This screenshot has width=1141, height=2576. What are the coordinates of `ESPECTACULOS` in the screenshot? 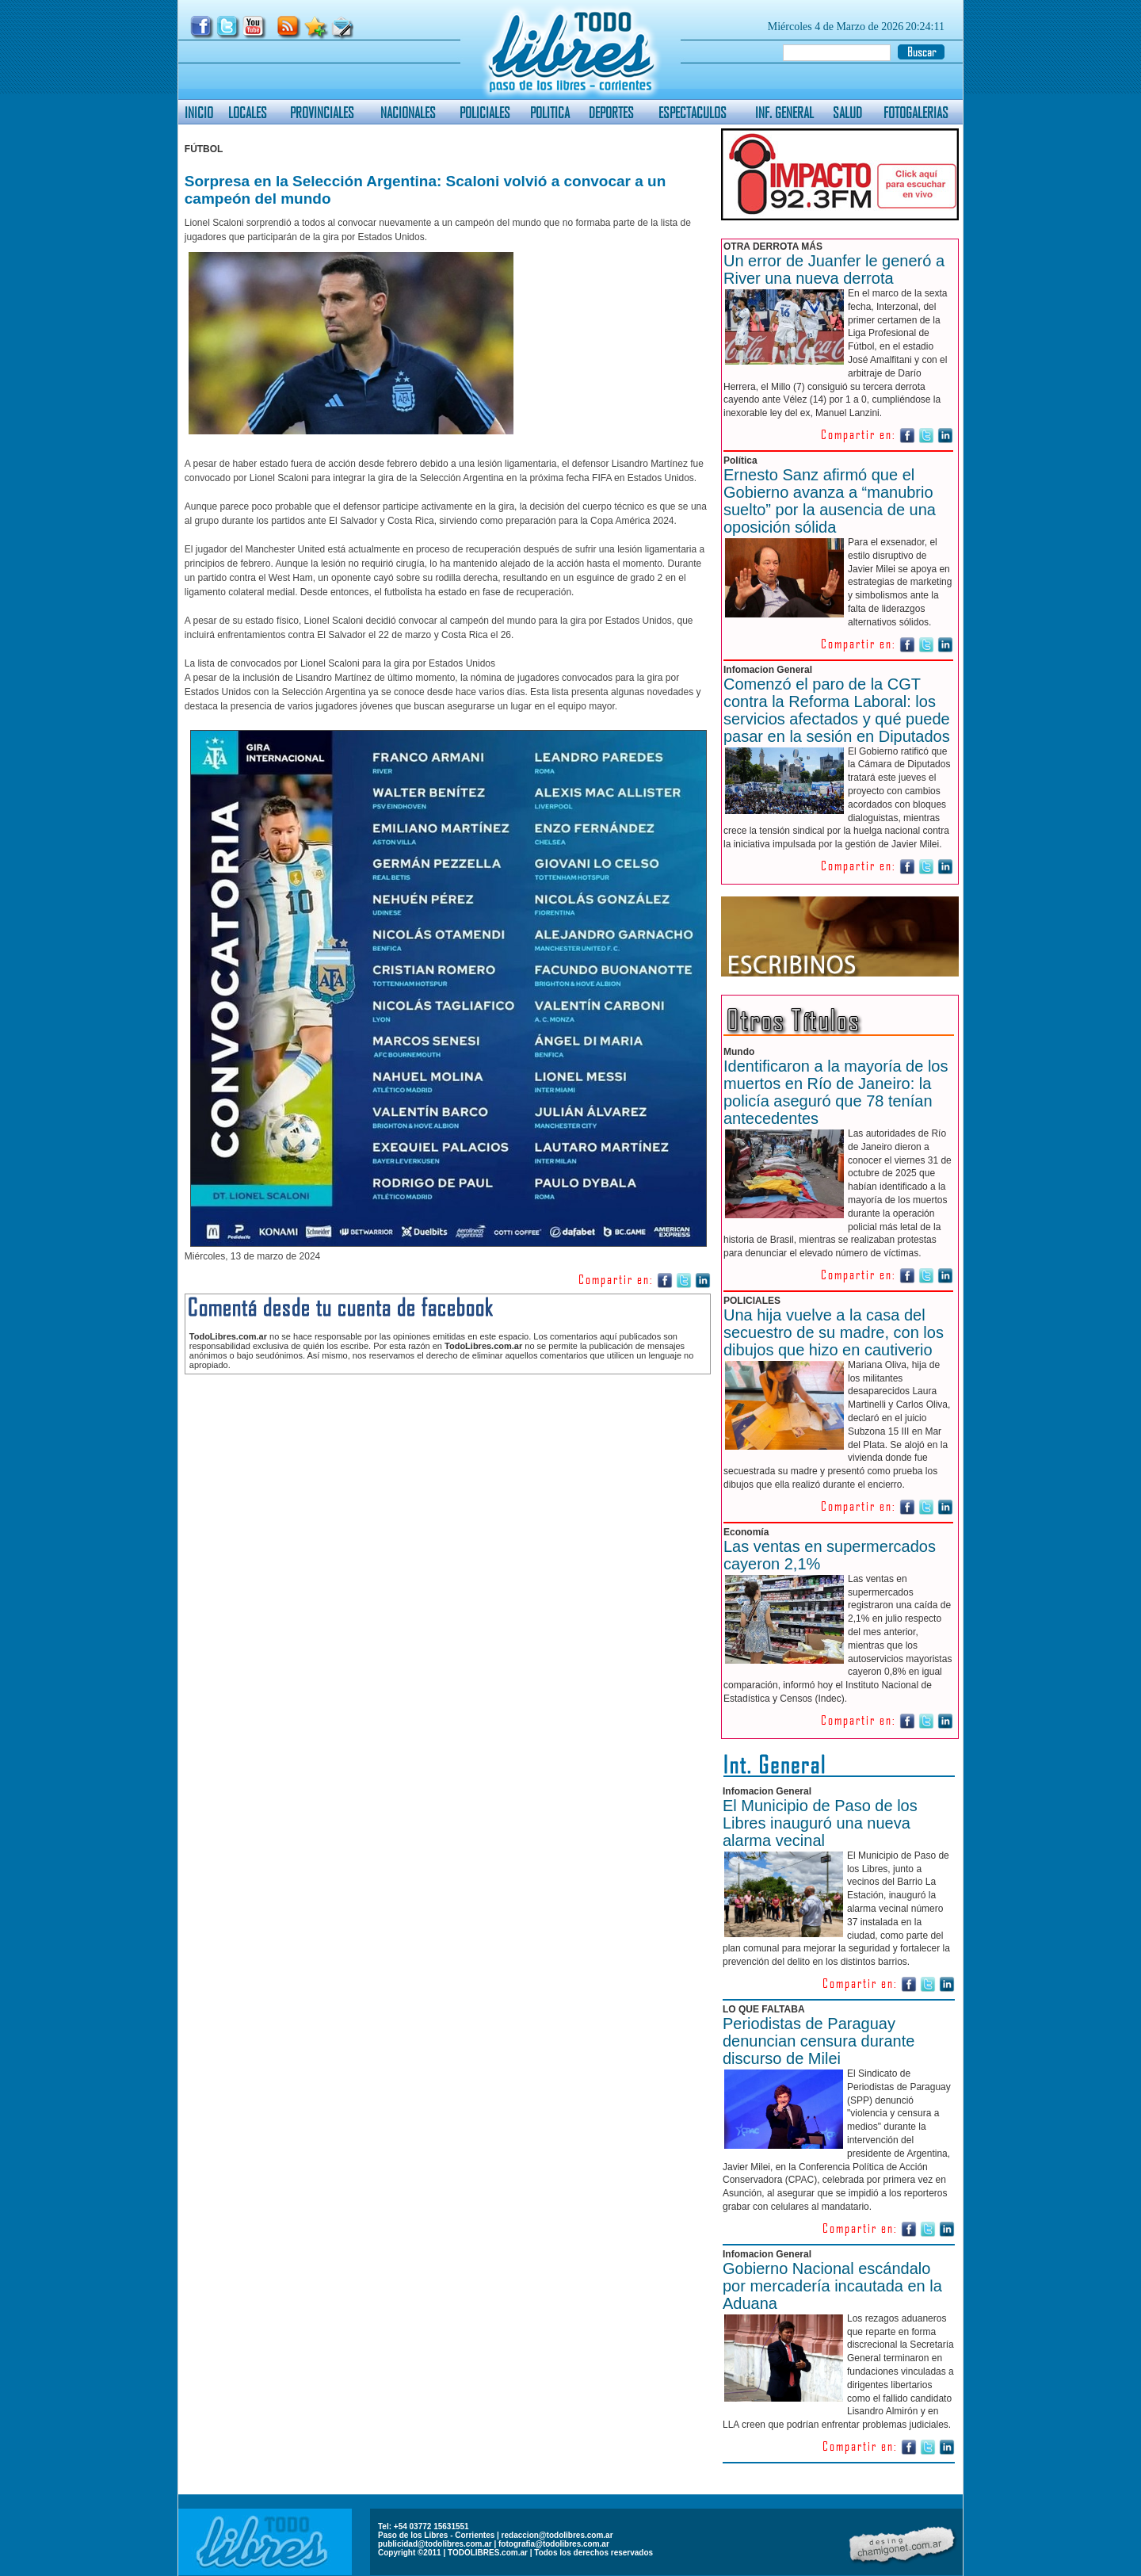 It's located at (692, 112).